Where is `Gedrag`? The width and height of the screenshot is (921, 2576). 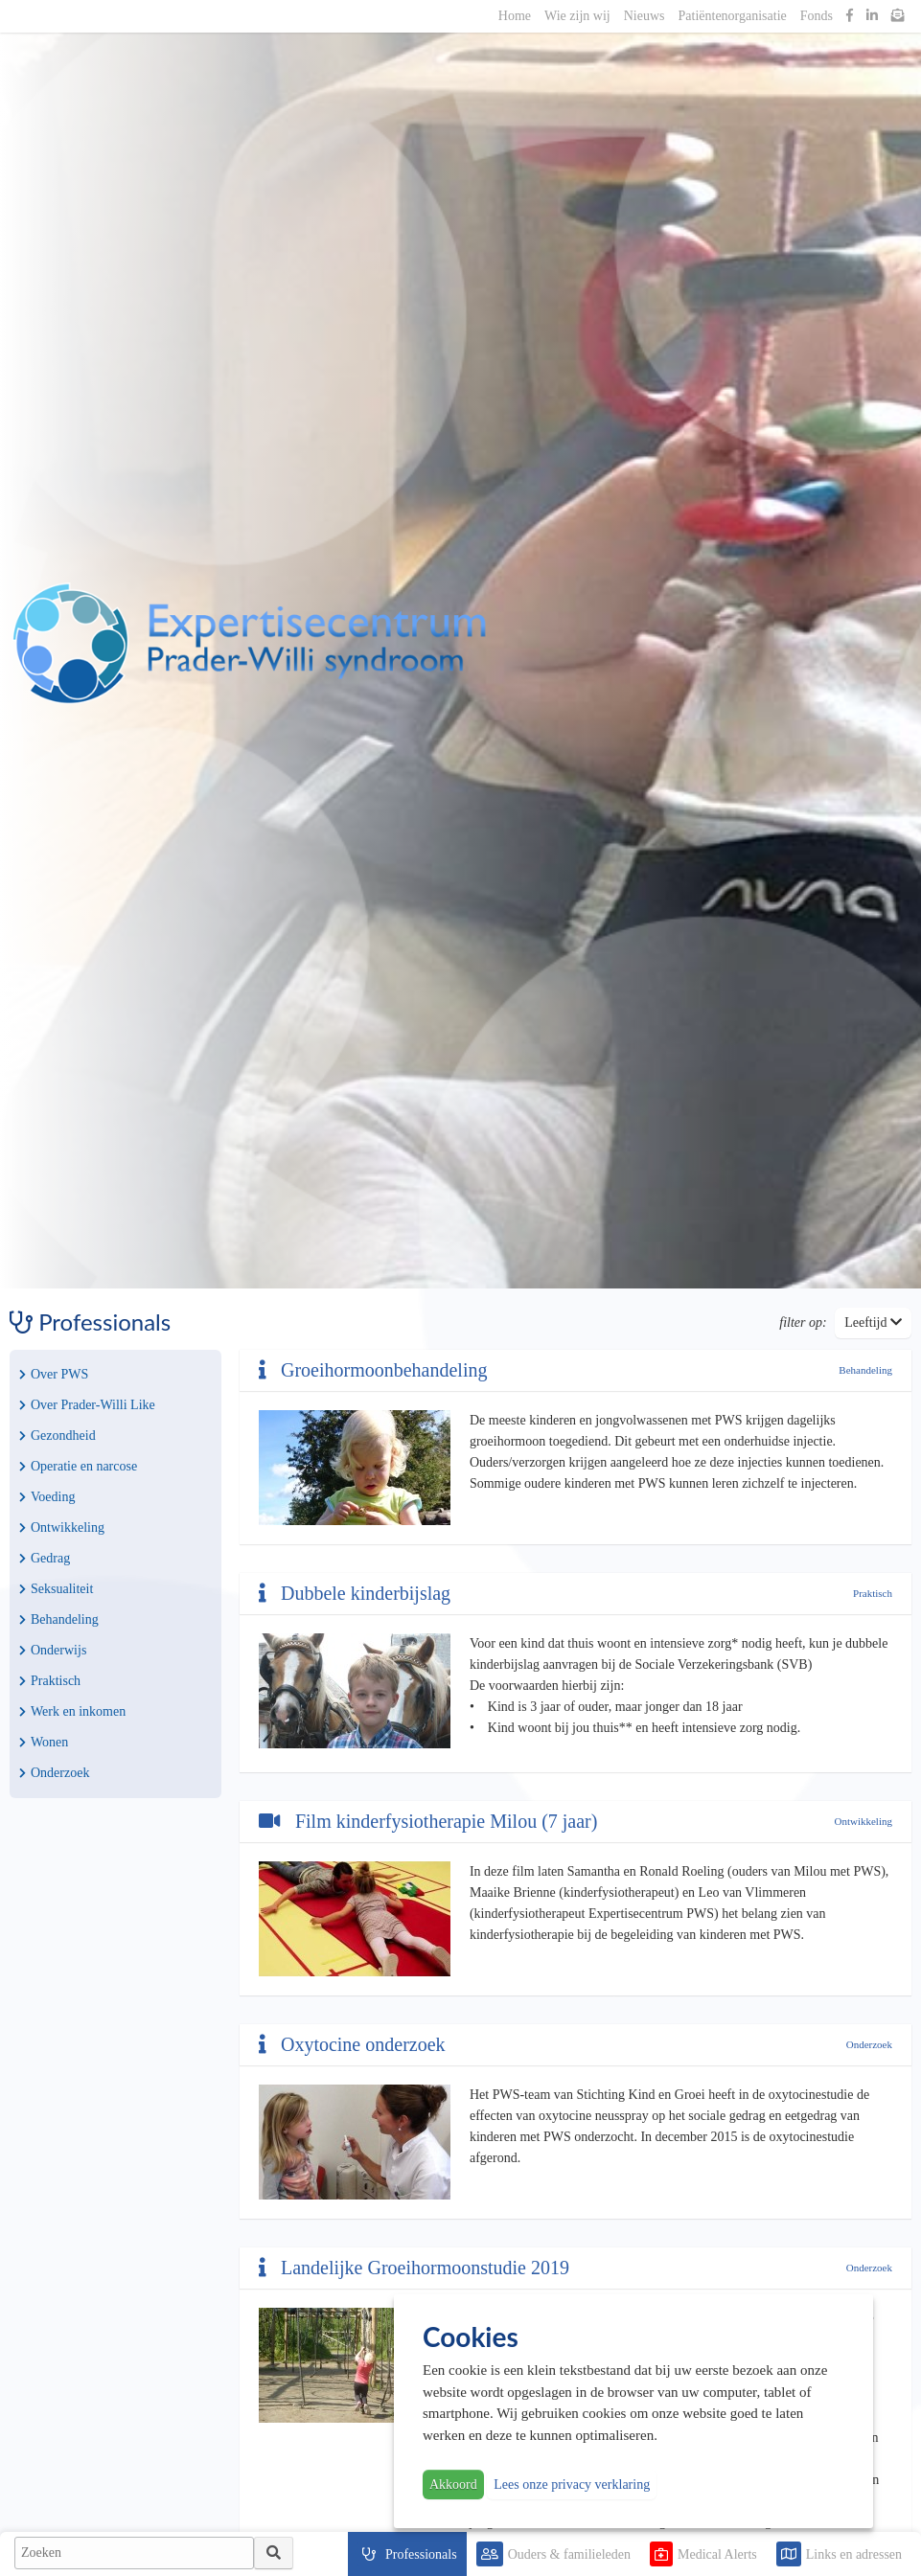 Gedrag is located at coordinates (44, 1558).